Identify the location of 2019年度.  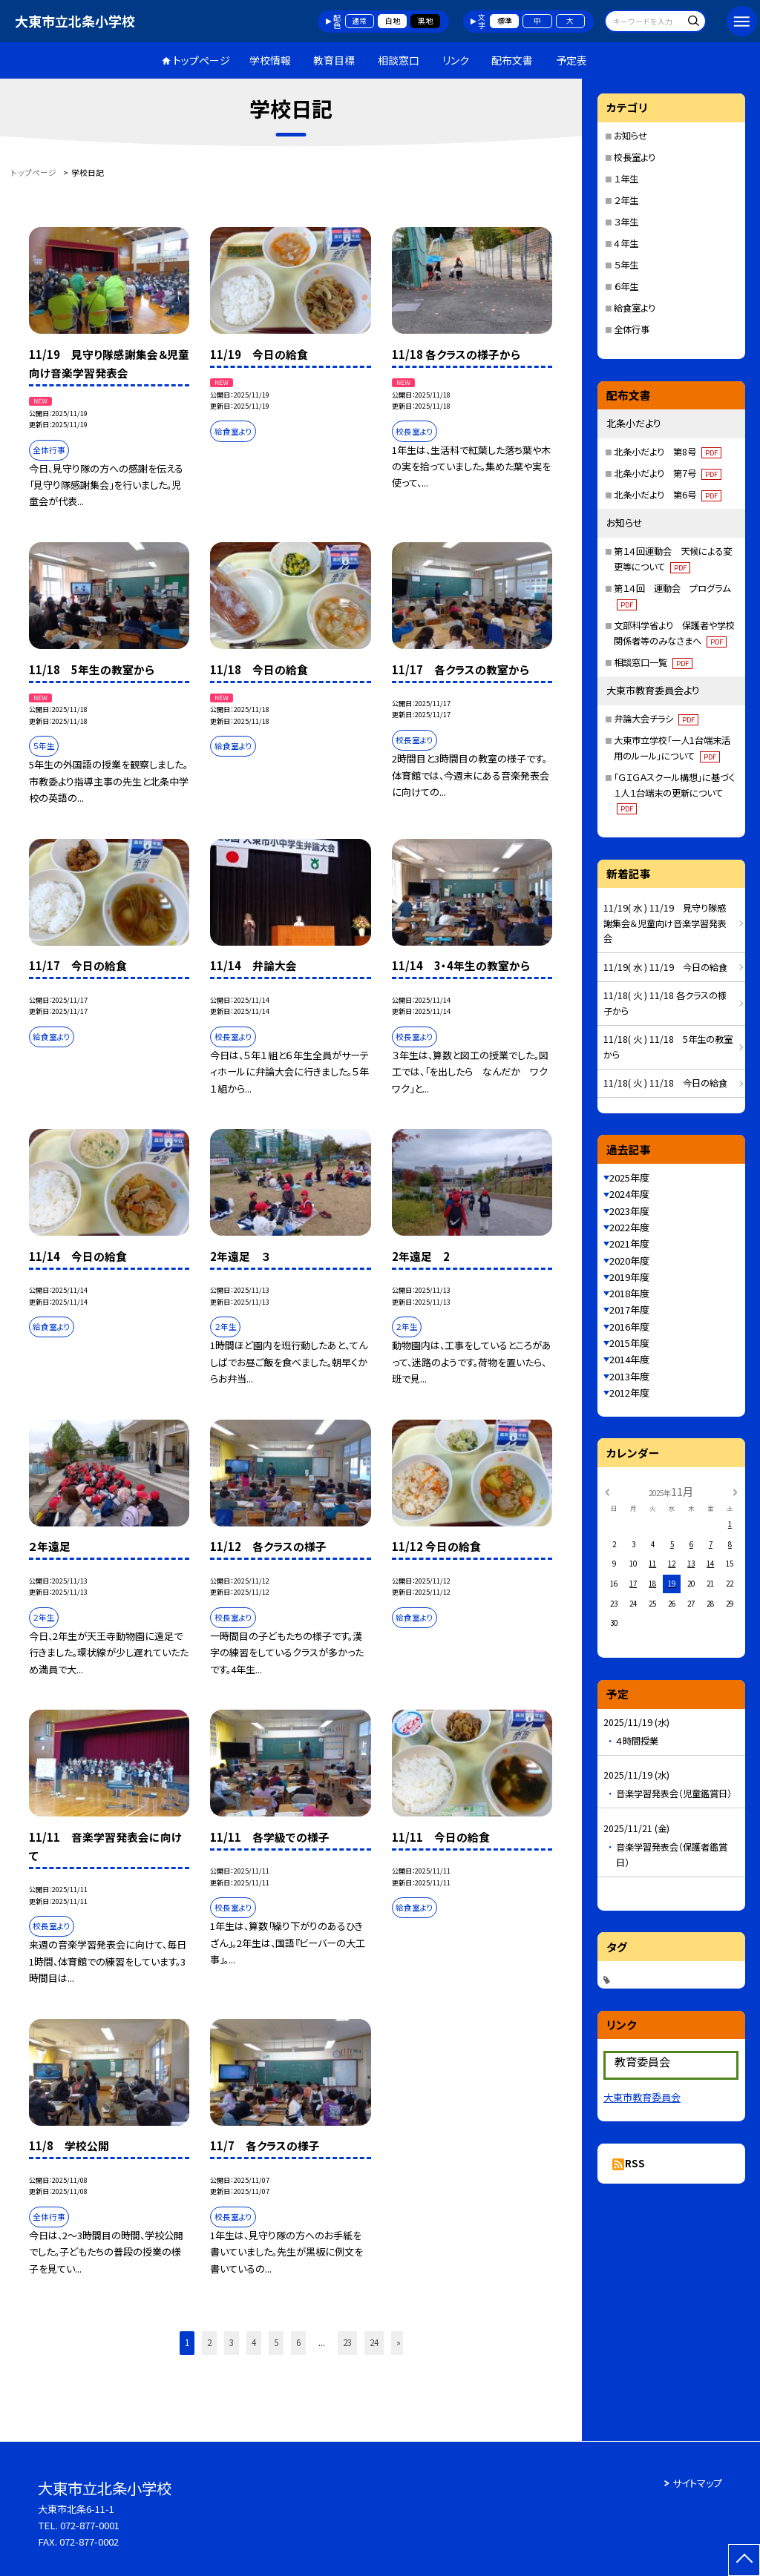
(629, 1277).